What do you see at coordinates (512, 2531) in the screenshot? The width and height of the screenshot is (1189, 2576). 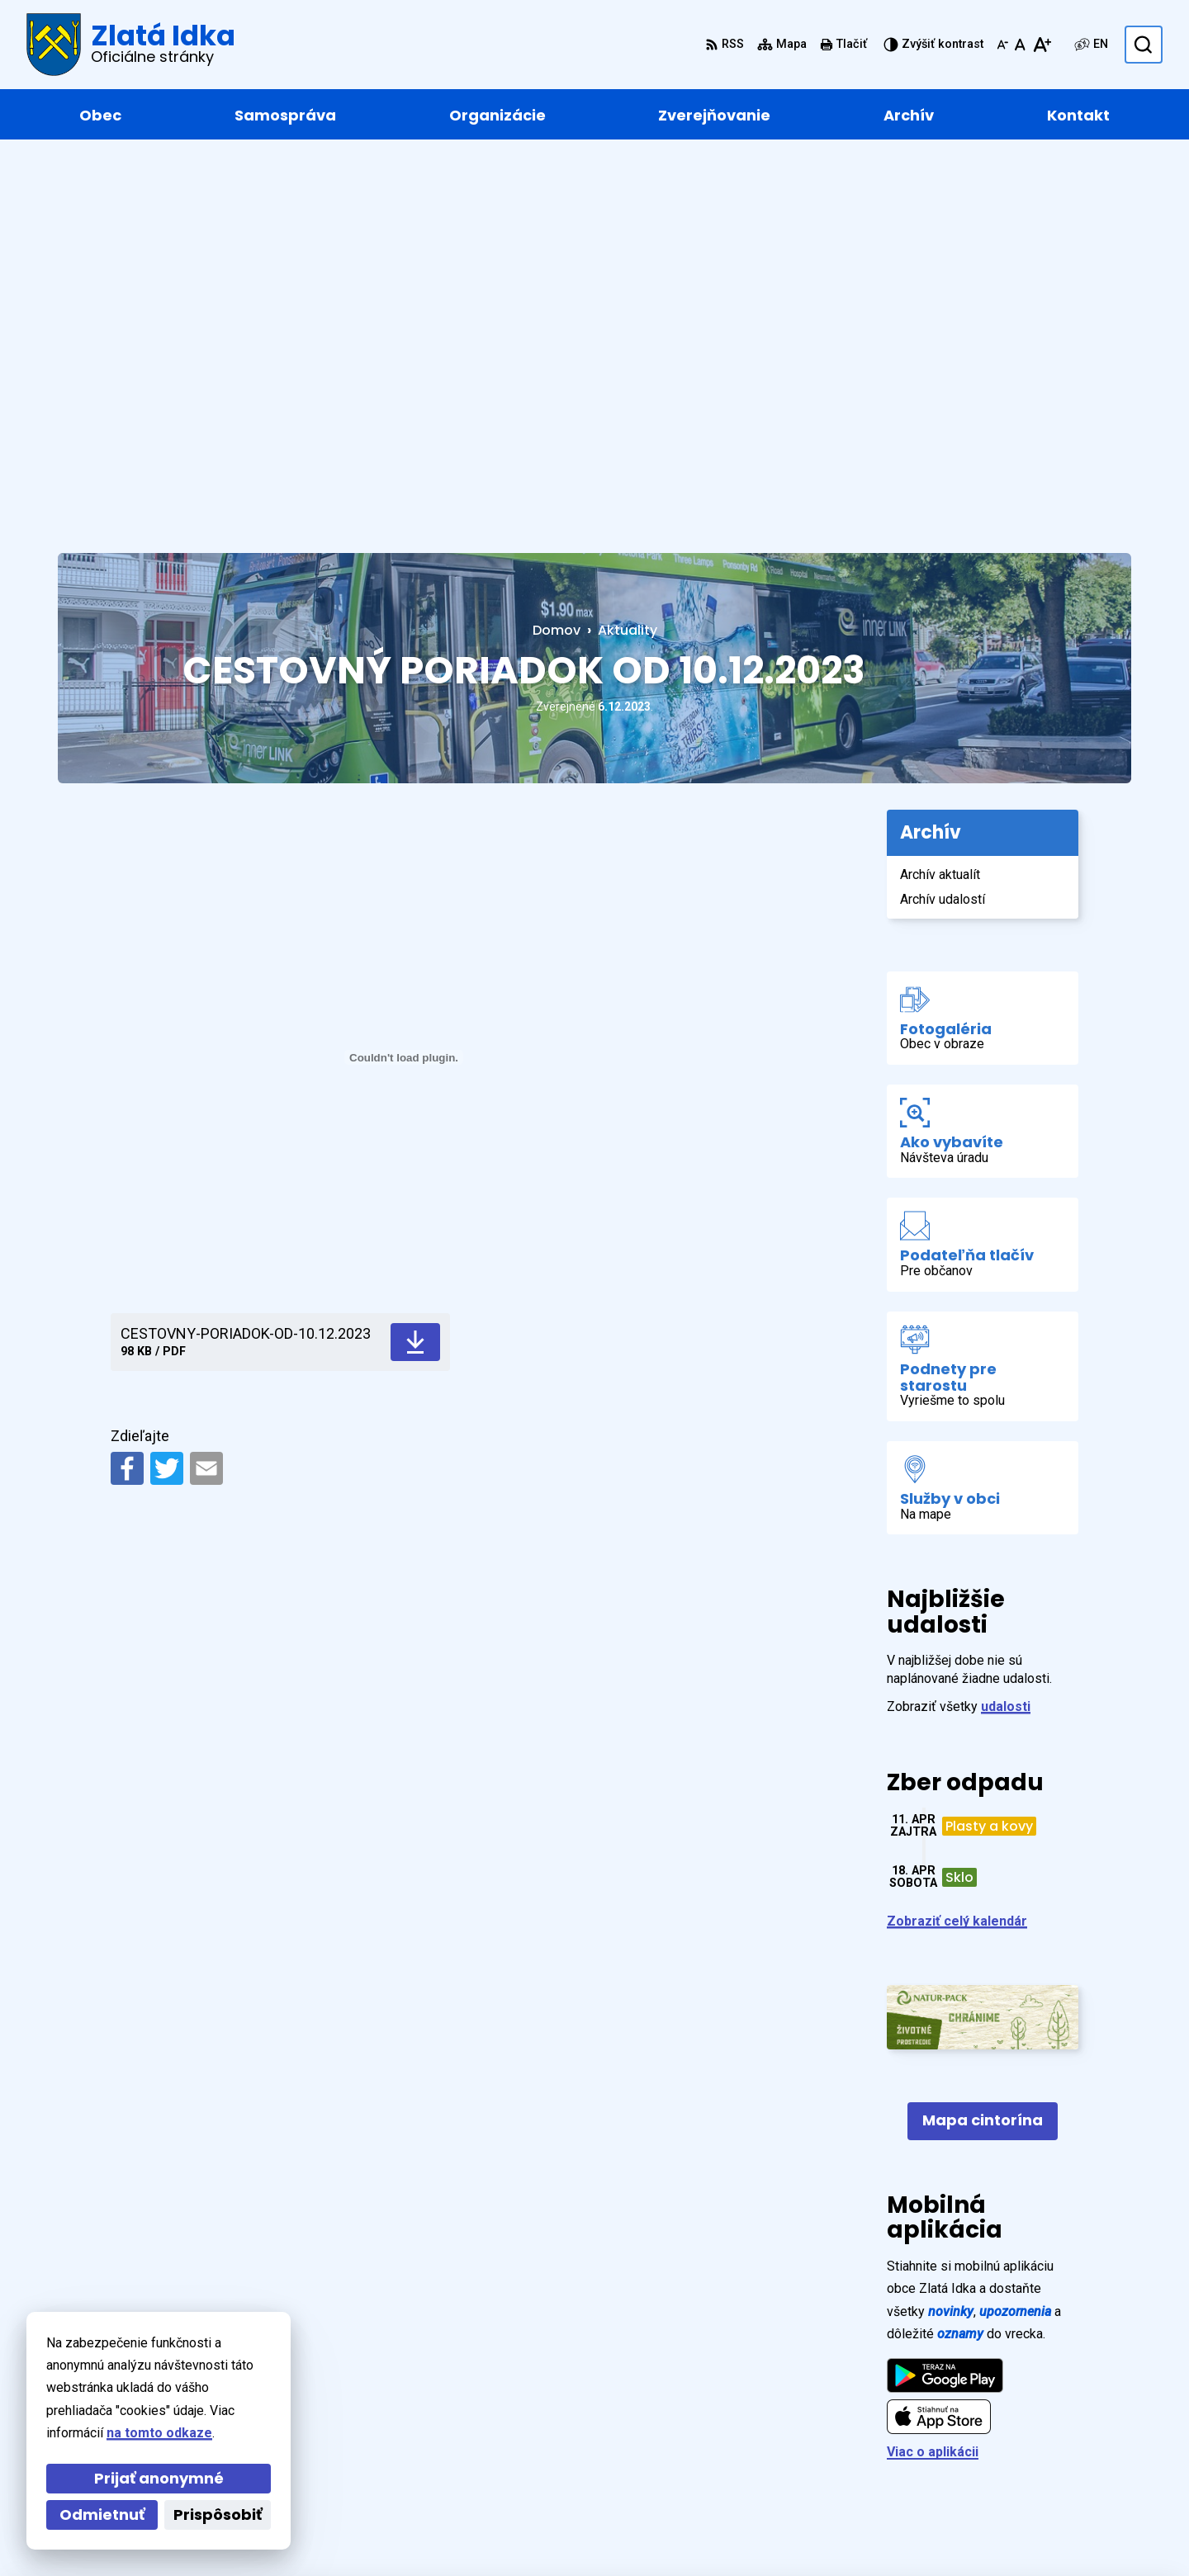 I see `Obec Zlatá Idka` at bounding box center [512, 2531].